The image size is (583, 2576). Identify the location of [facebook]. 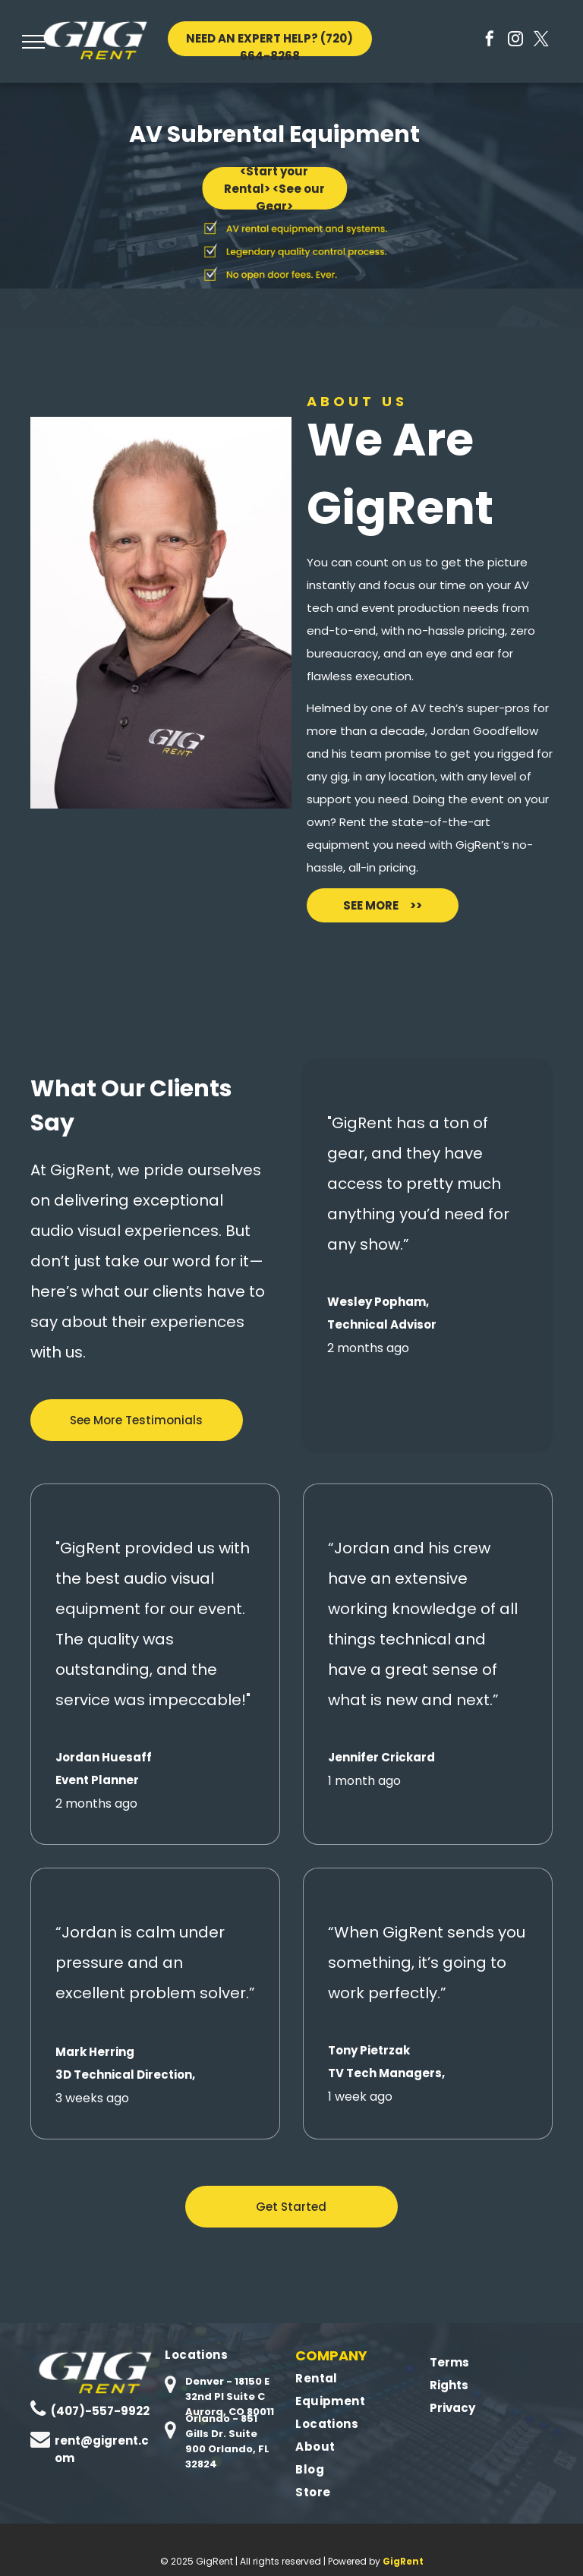
(489, 40).